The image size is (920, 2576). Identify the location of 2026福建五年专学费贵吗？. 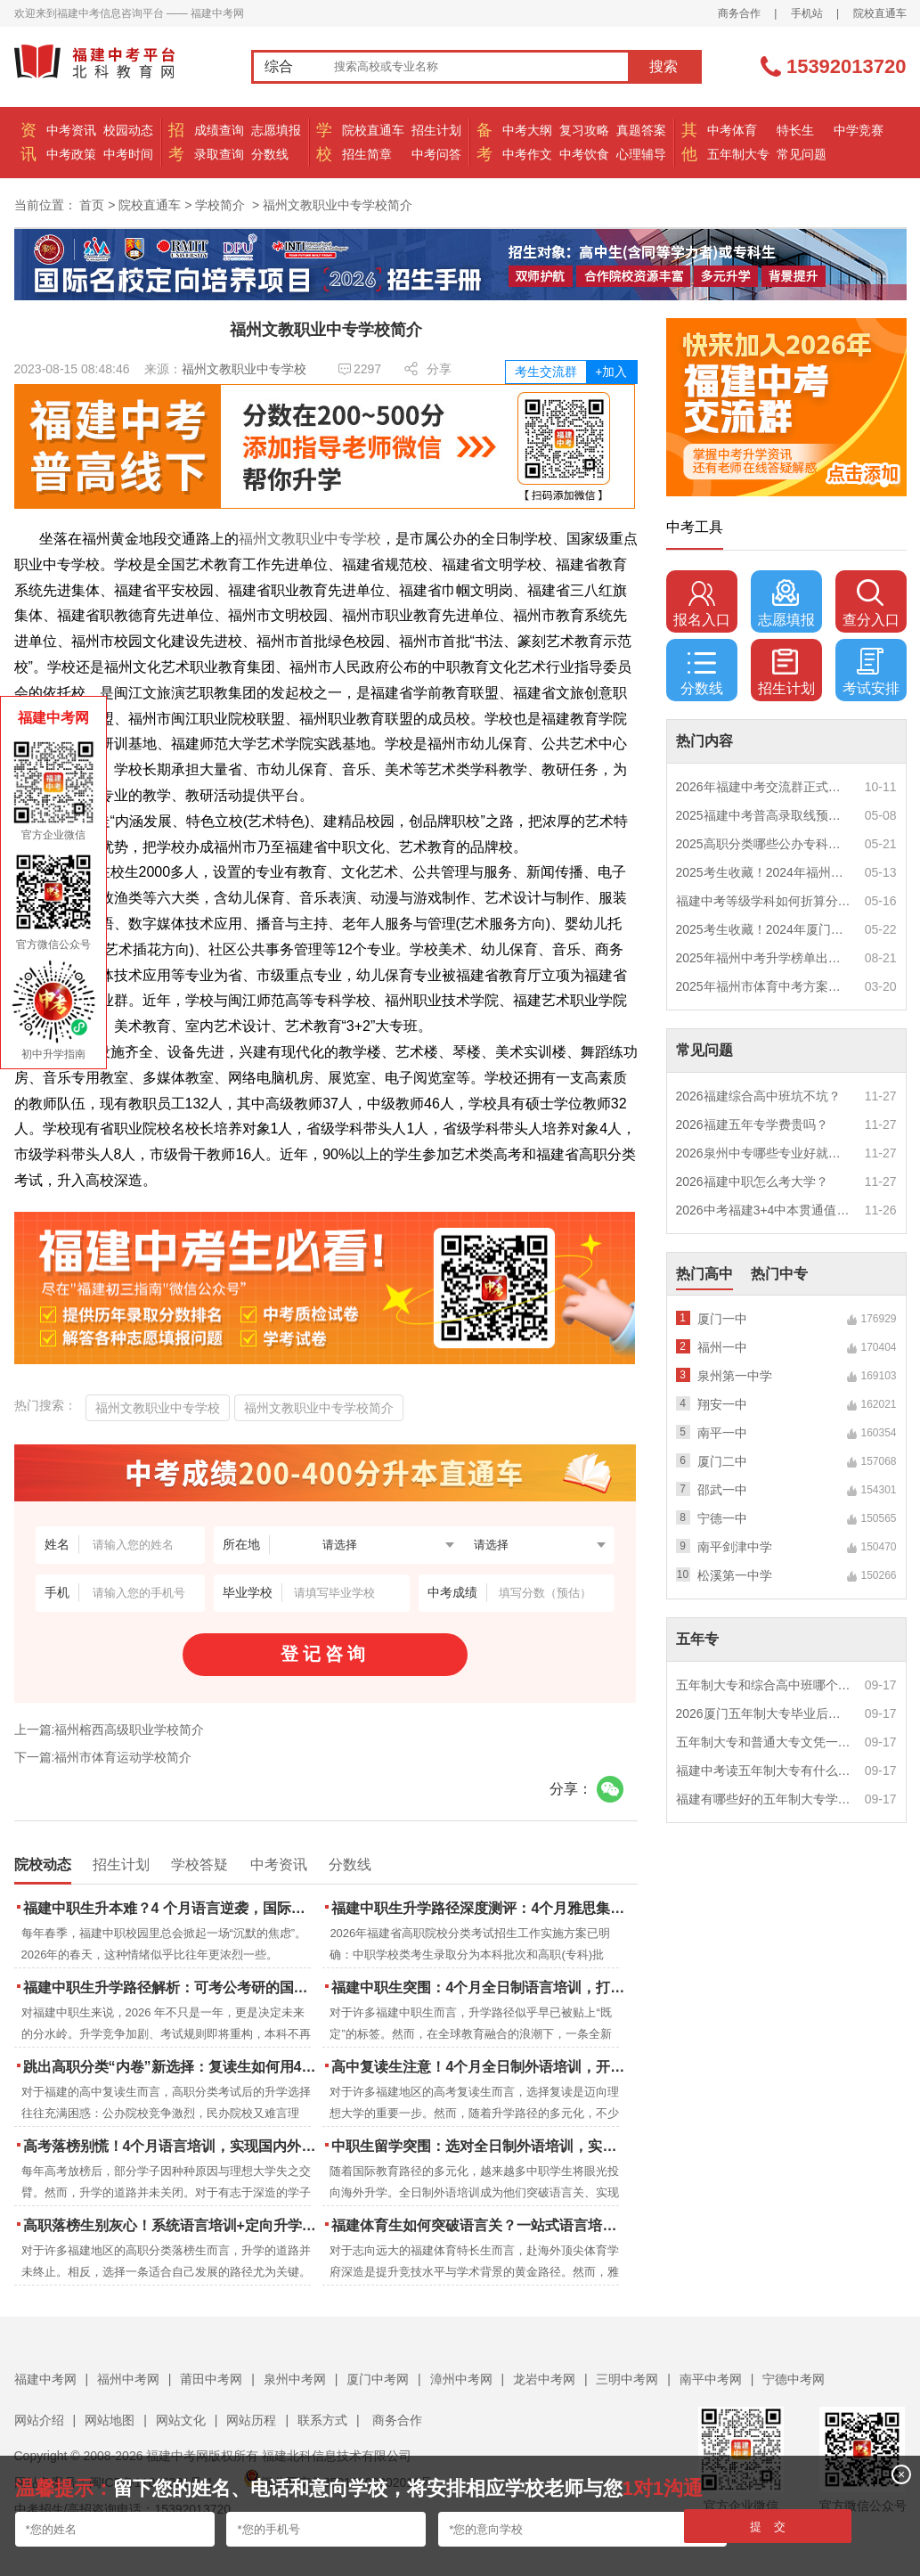
(752, 1124).